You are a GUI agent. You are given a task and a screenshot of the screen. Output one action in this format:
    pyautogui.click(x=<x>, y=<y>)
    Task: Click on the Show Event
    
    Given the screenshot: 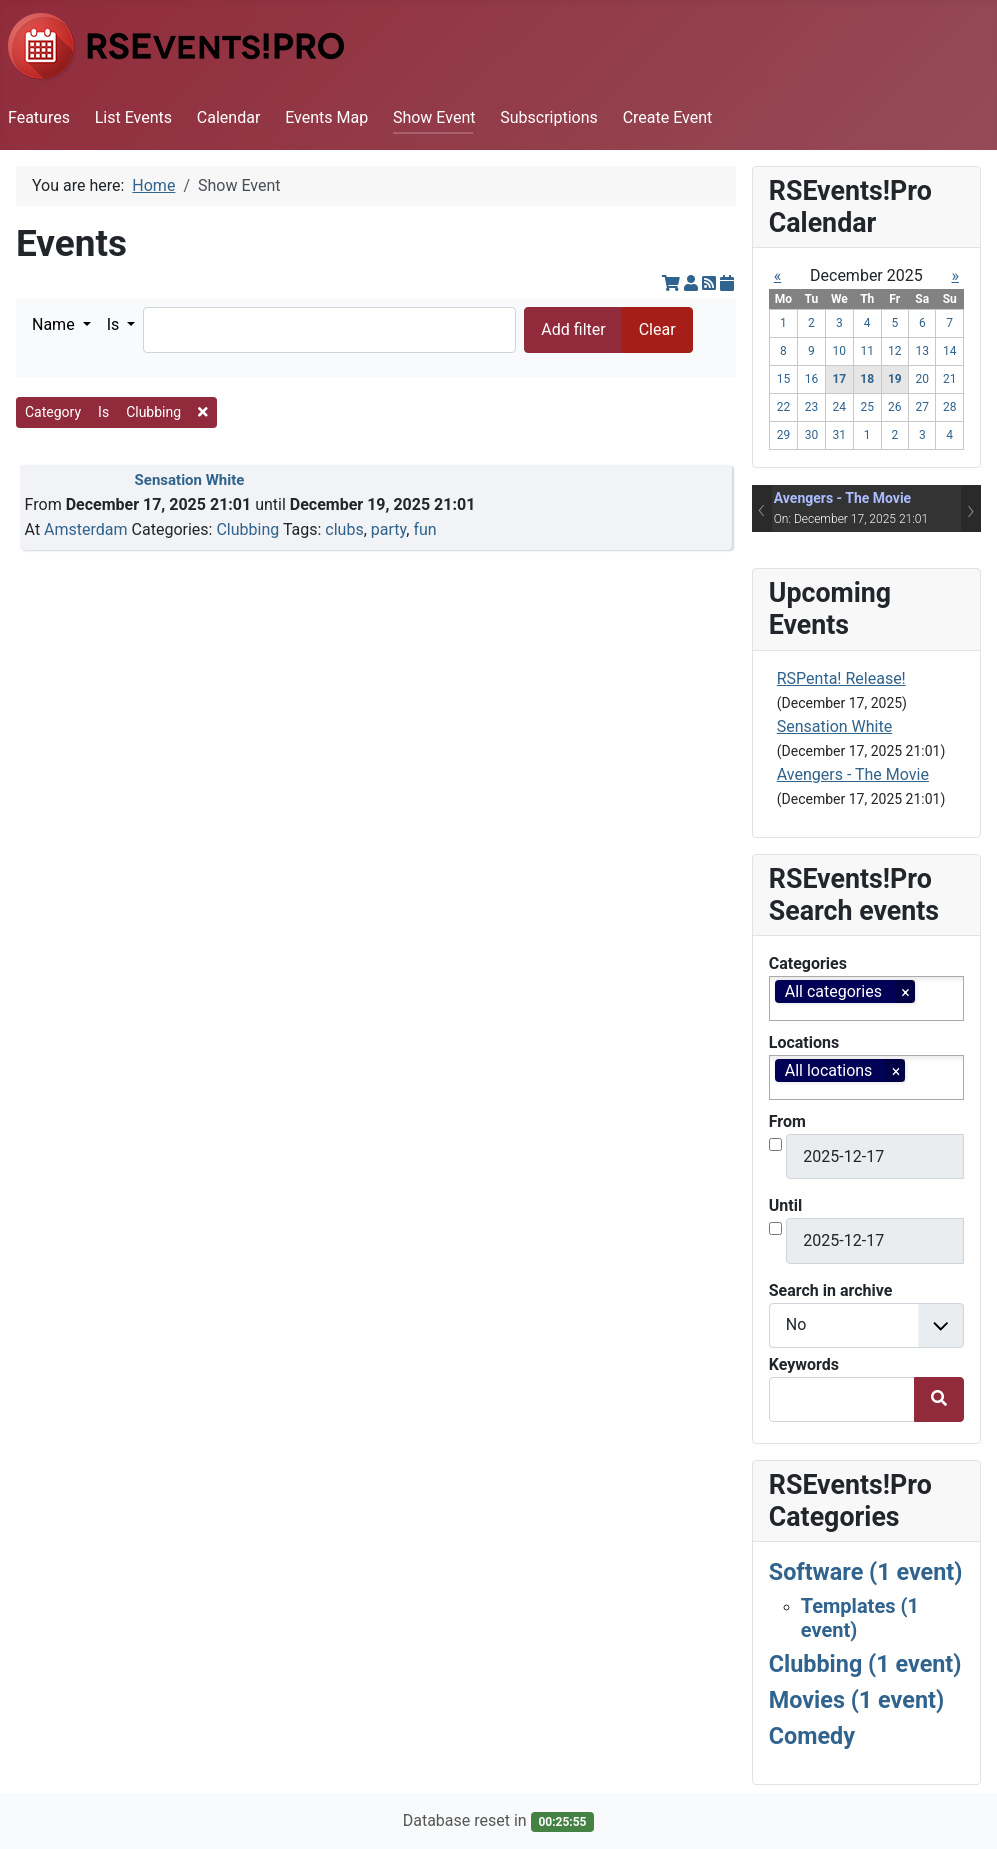 What is the action you would take?
    pyautogui.click(x=434, y=117)
    